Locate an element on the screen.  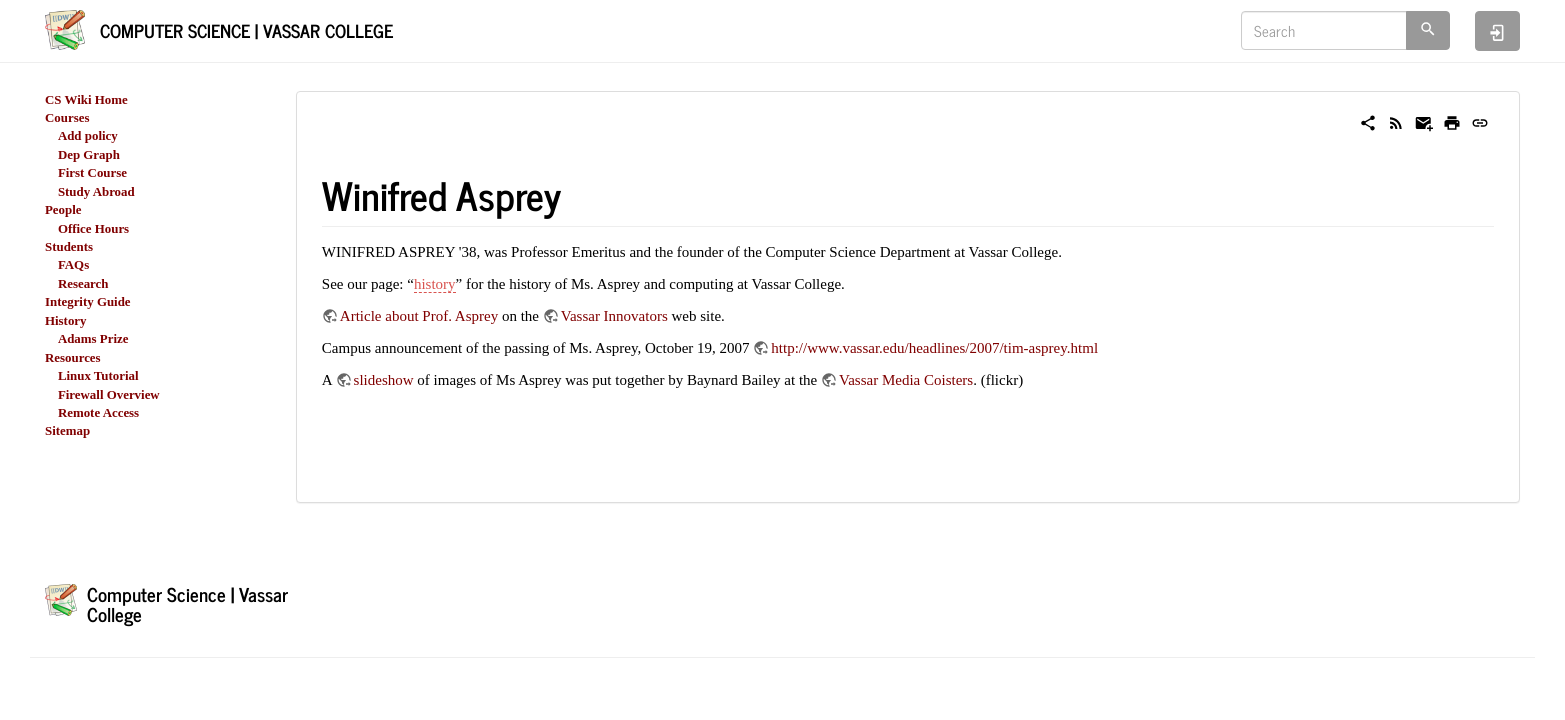
Vassar Innovators is located at coordinates (614, 316).